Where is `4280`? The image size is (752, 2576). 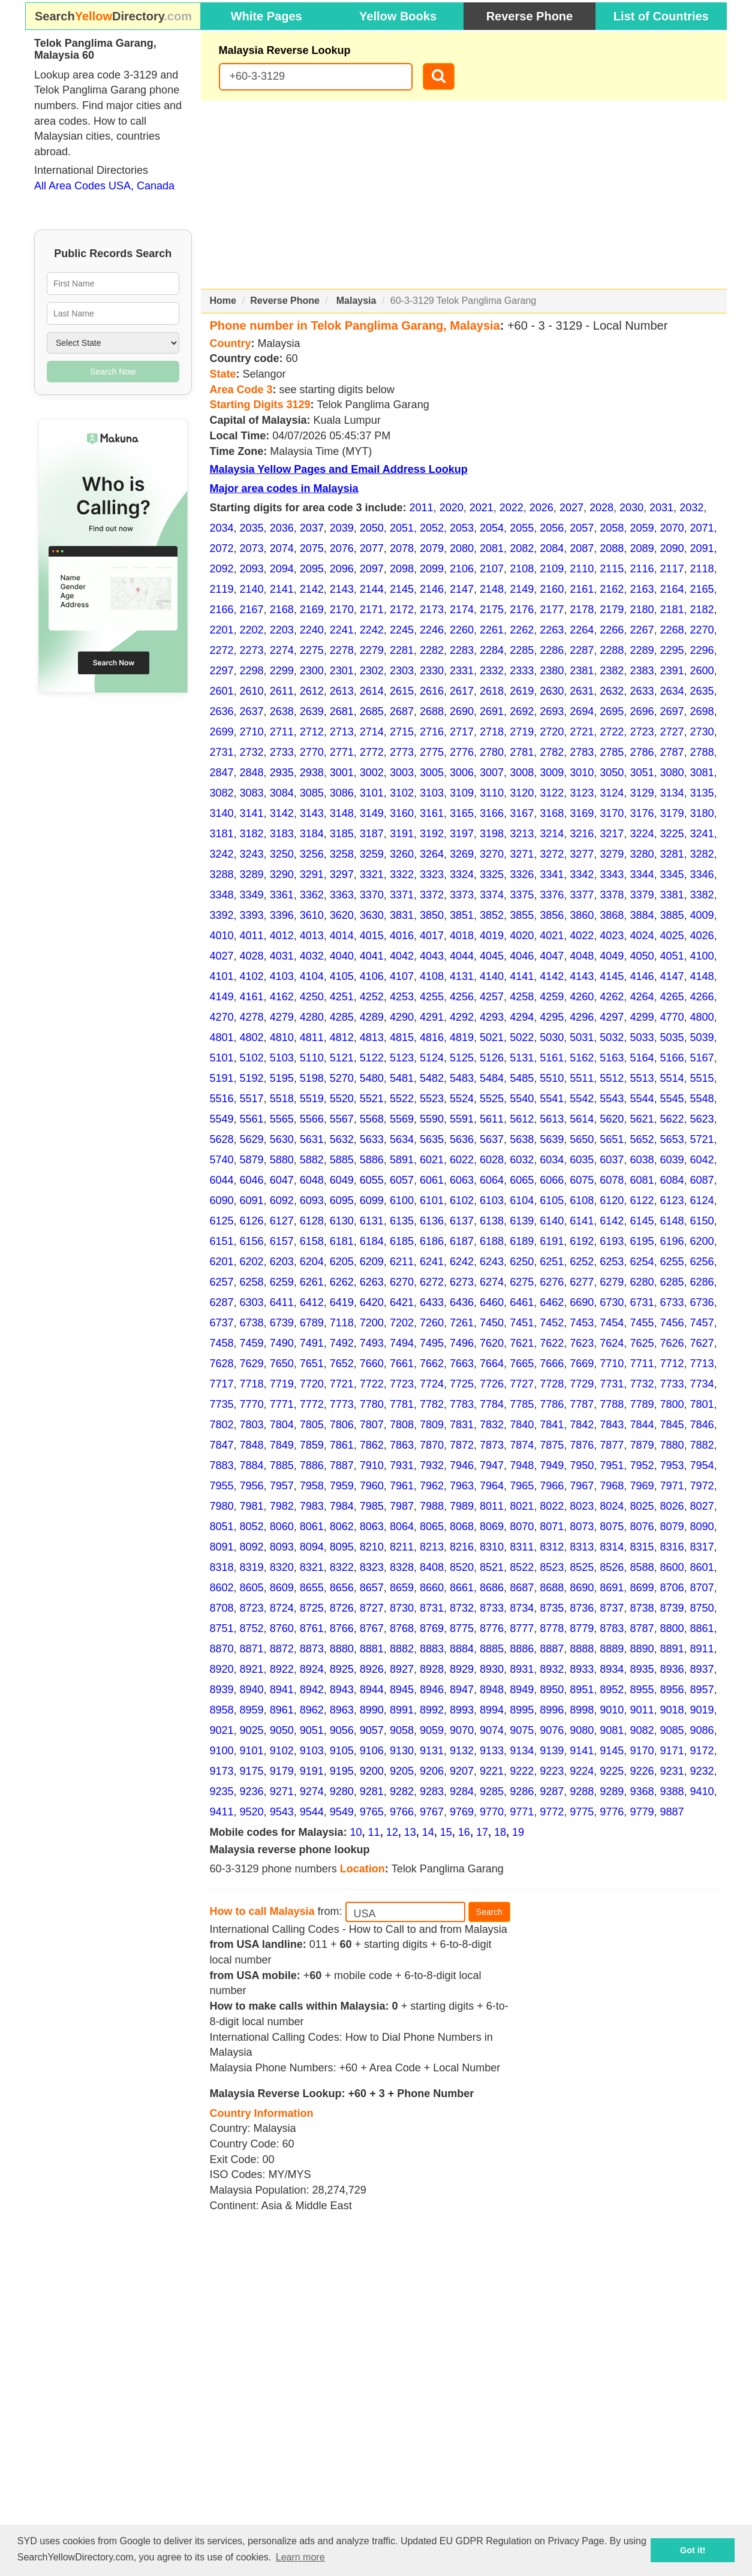 4280 is located at coordinates (312, 1017).